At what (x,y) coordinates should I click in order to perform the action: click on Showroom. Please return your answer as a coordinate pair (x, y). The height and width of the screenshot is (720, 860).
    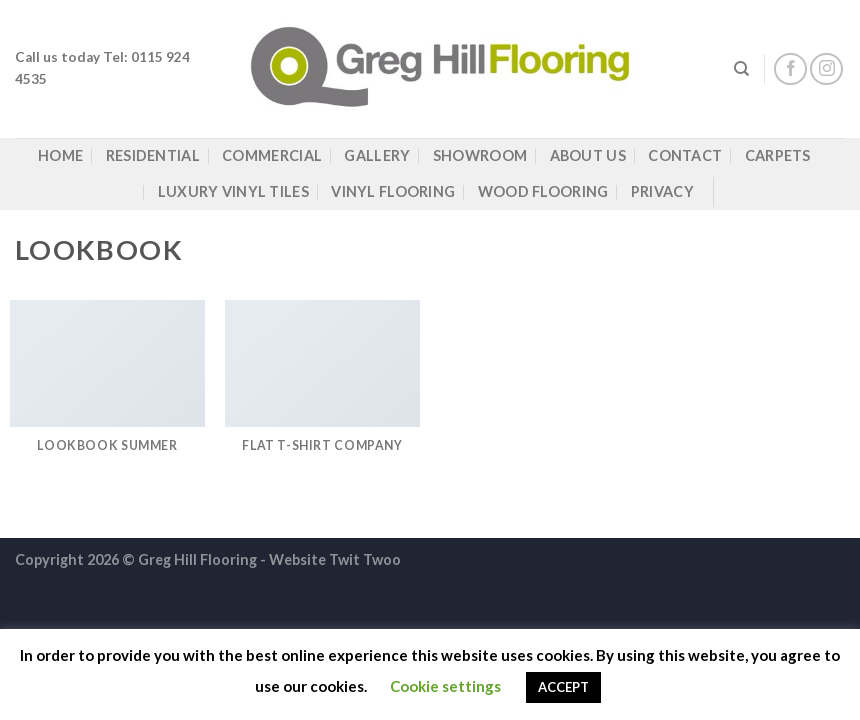
    Looking at the image, I should click on (480, 155).